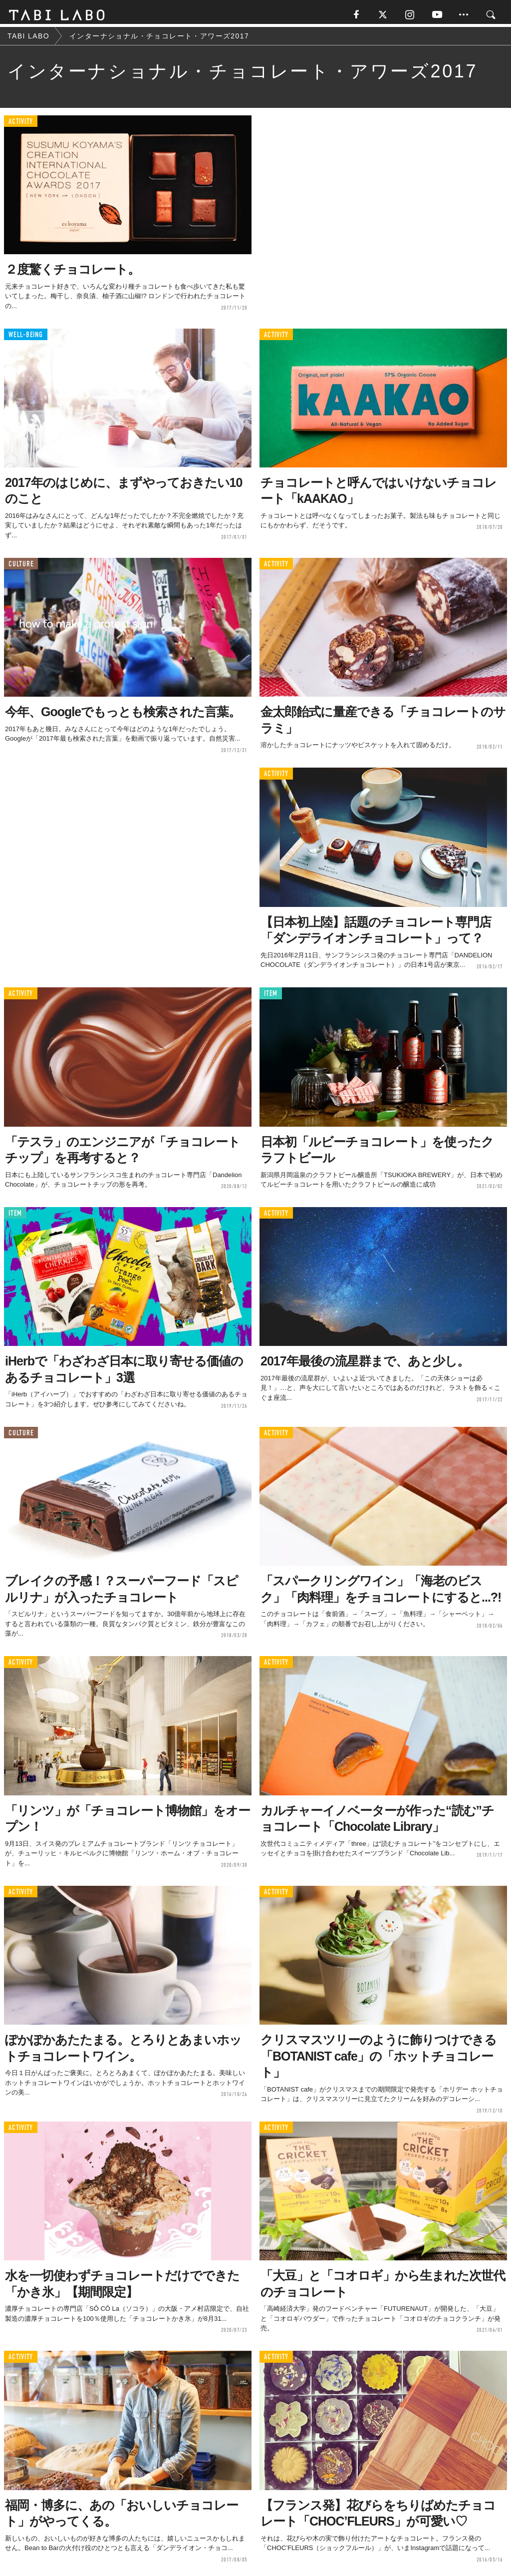 The height and width of the screenshot is (2576, 511). I want to click on ITEM, so click(270, 996).